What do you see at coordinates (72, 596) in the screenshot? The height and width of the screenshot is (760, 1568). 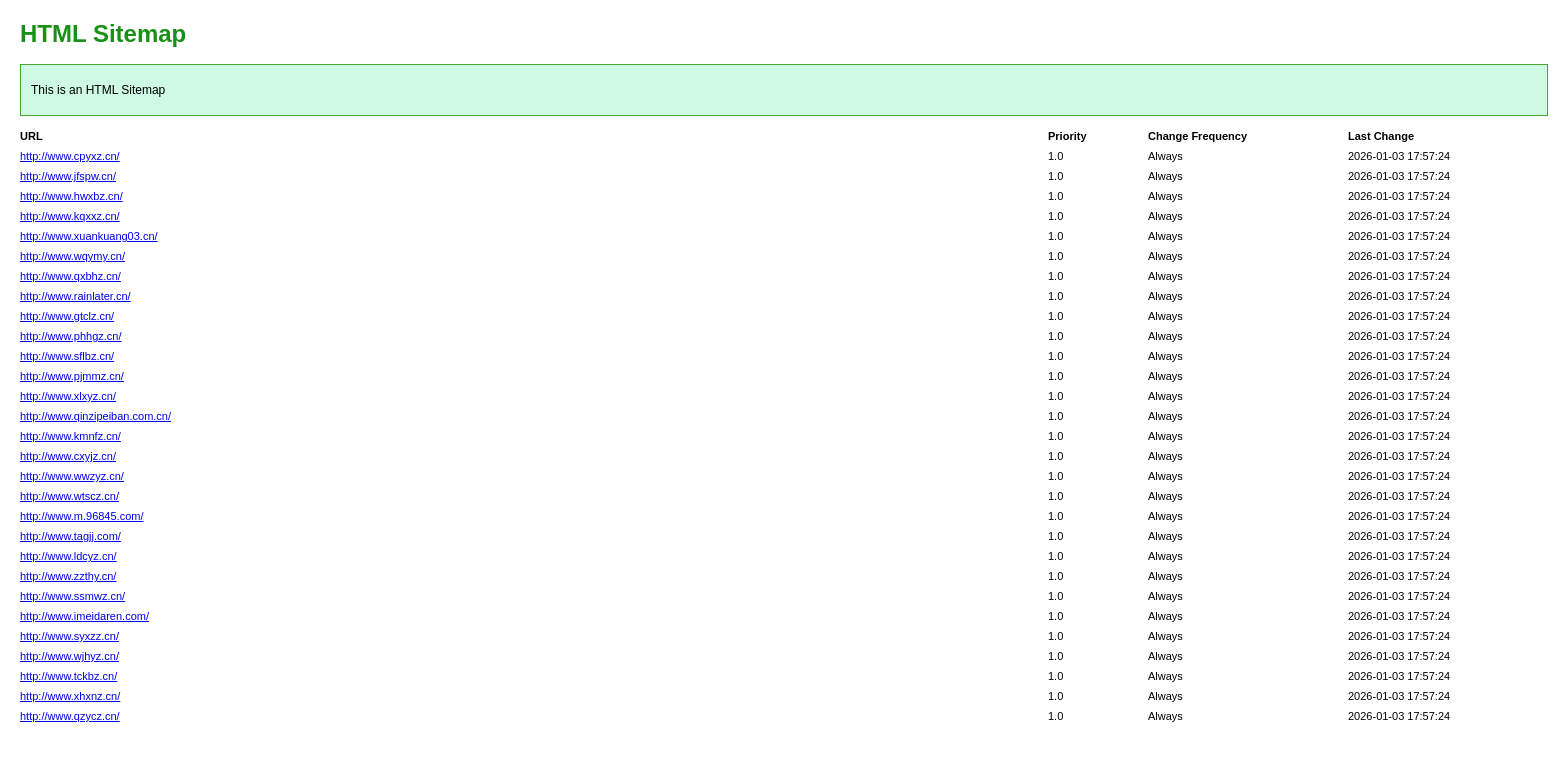 I see `http://www.ssmwz.cn/` at bounding box center [72, 596].